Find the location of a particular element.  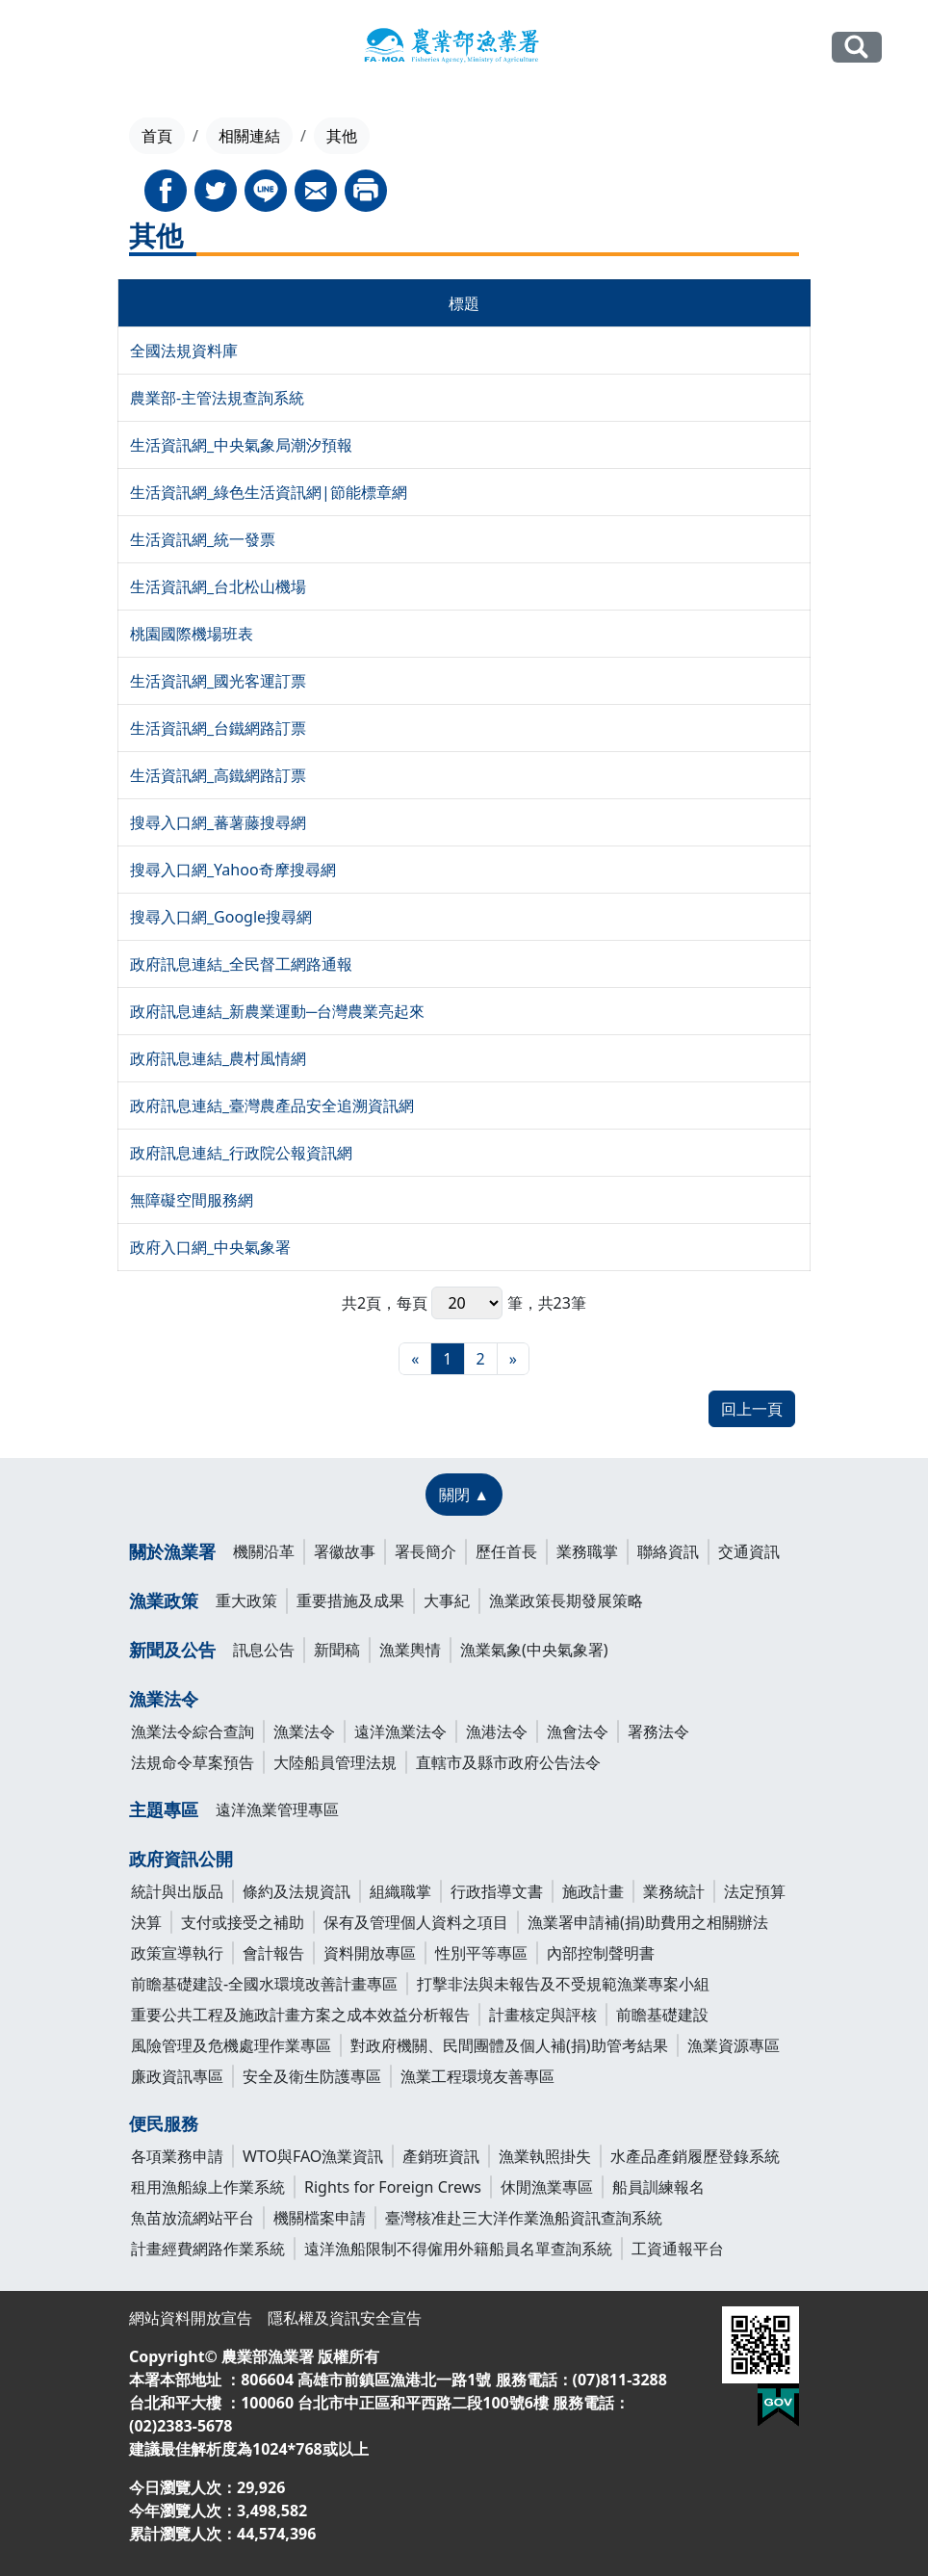

新聞稿 is located at coordinates (337, 1649).